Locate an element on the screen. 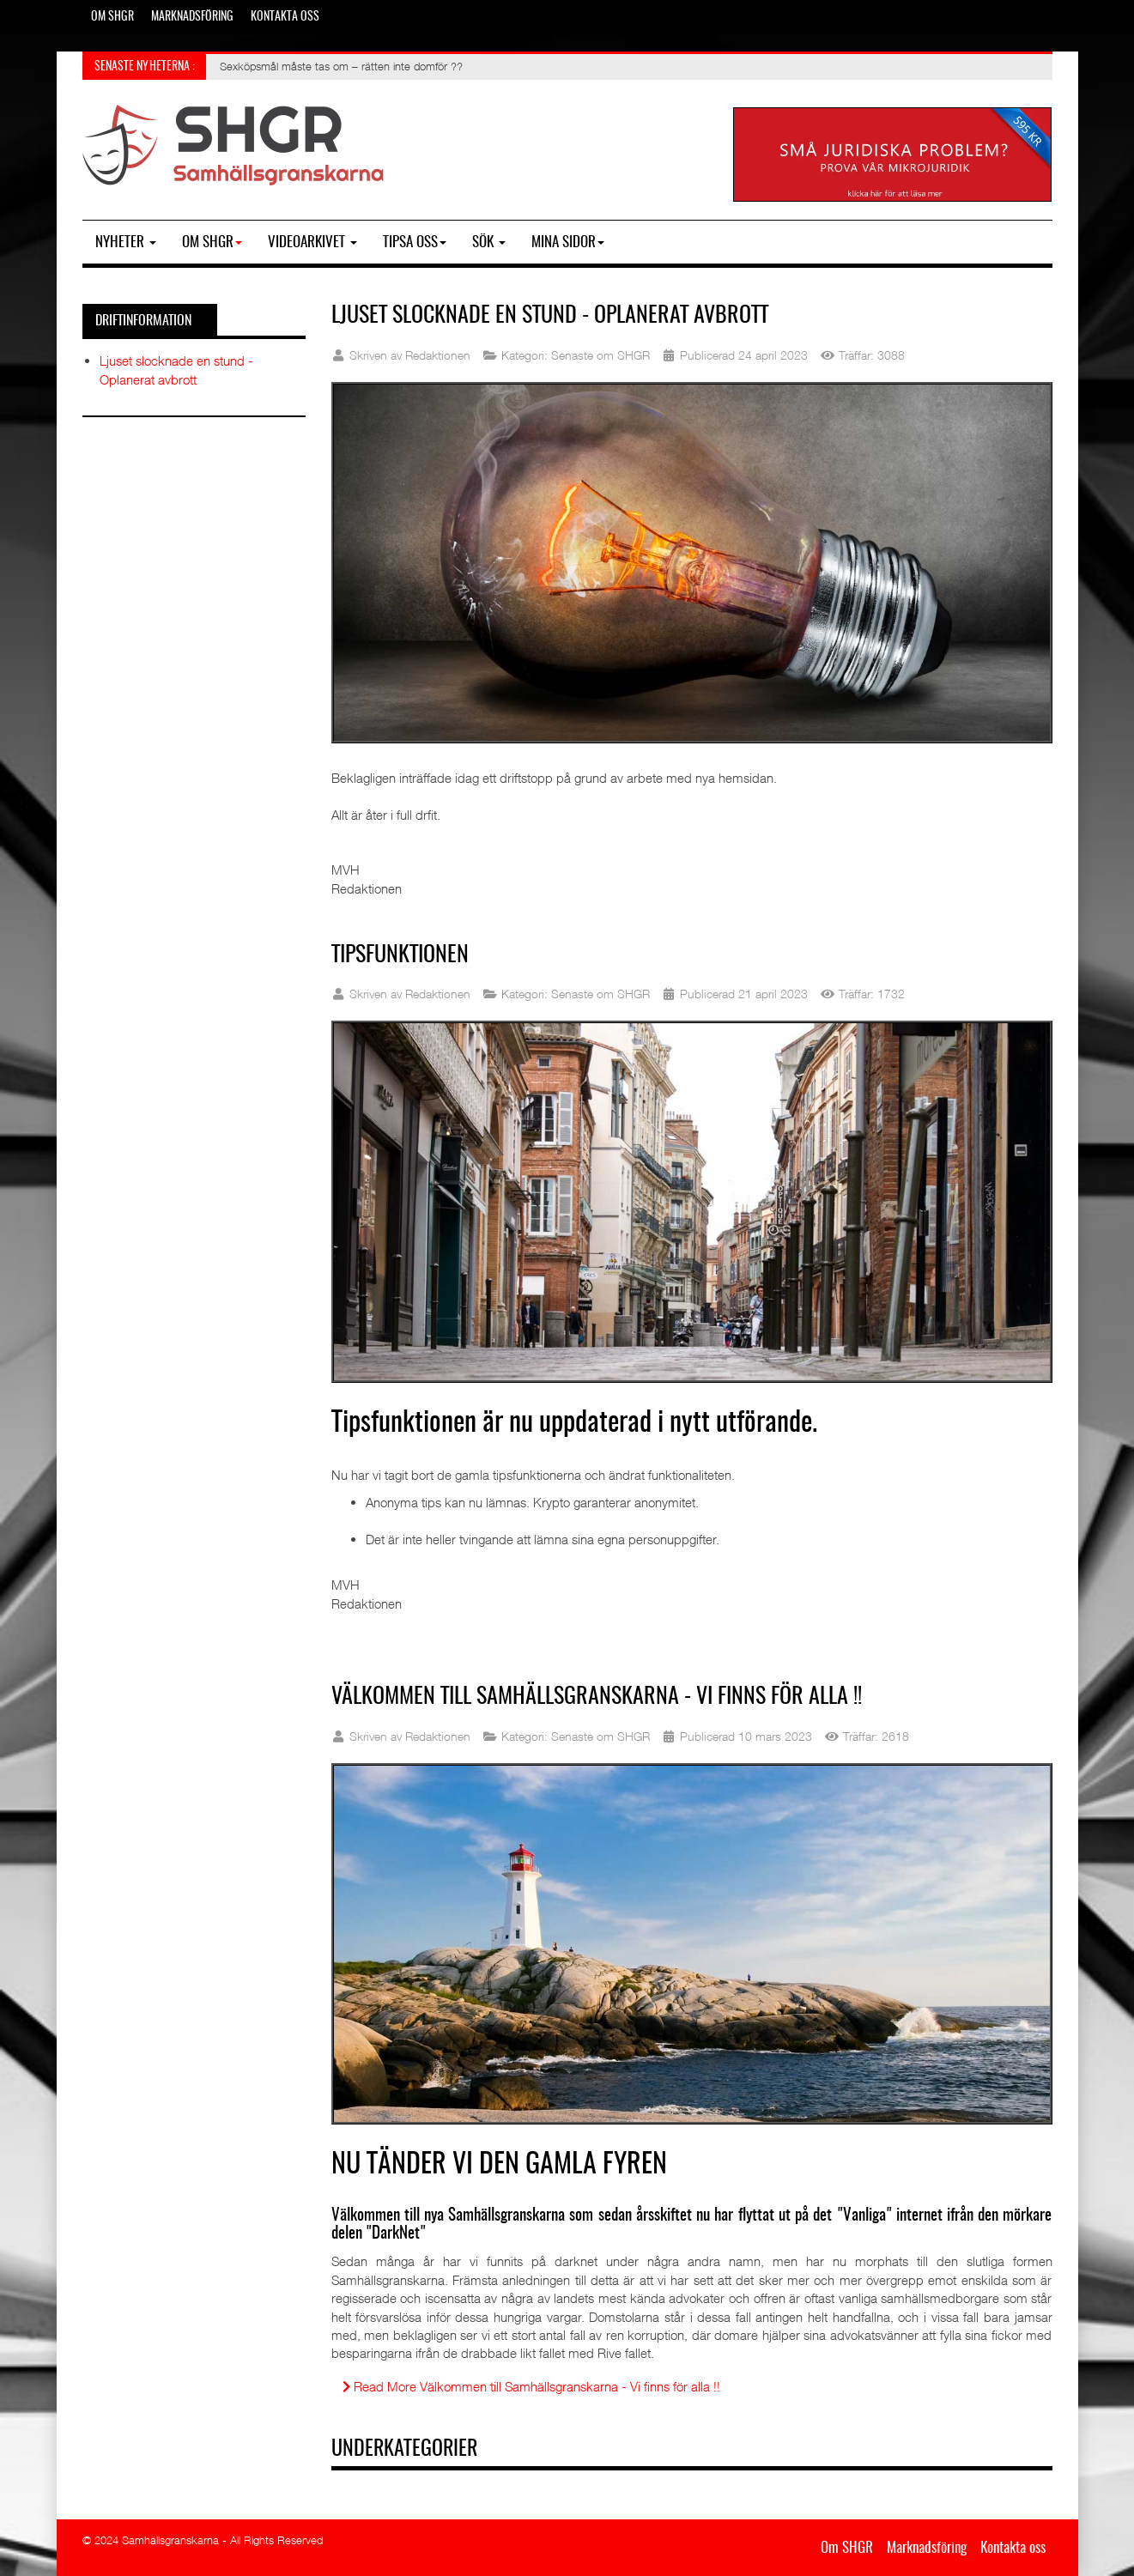 This screenshot has height=2576, width=1134. Marknadsföring is located at coordinates (192, 17).